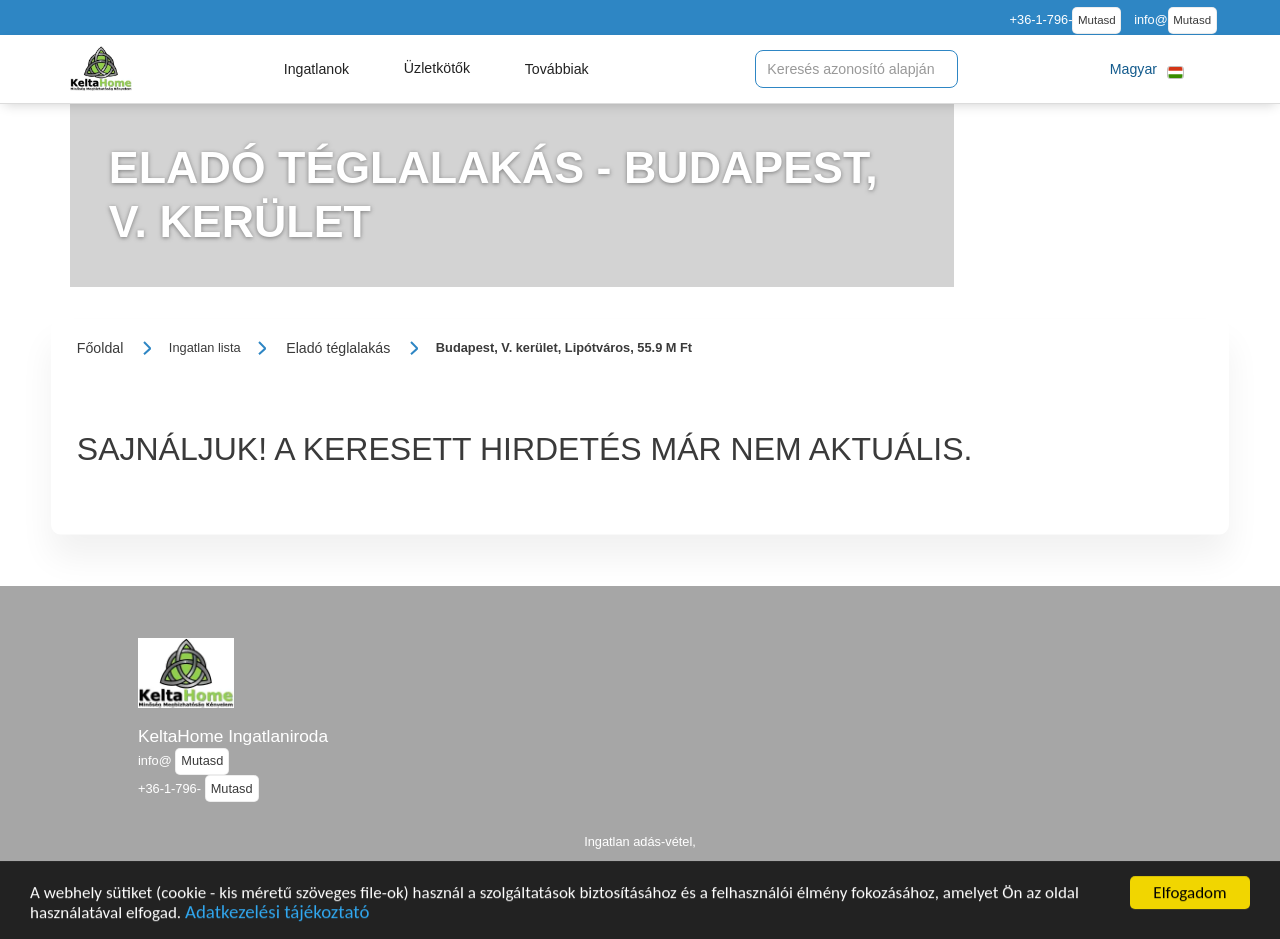  What do you see at coordinates (233, 736) in the screenshot?
I see `KeltaHome Ingatlaniroda` at bounding box center [233, 736].